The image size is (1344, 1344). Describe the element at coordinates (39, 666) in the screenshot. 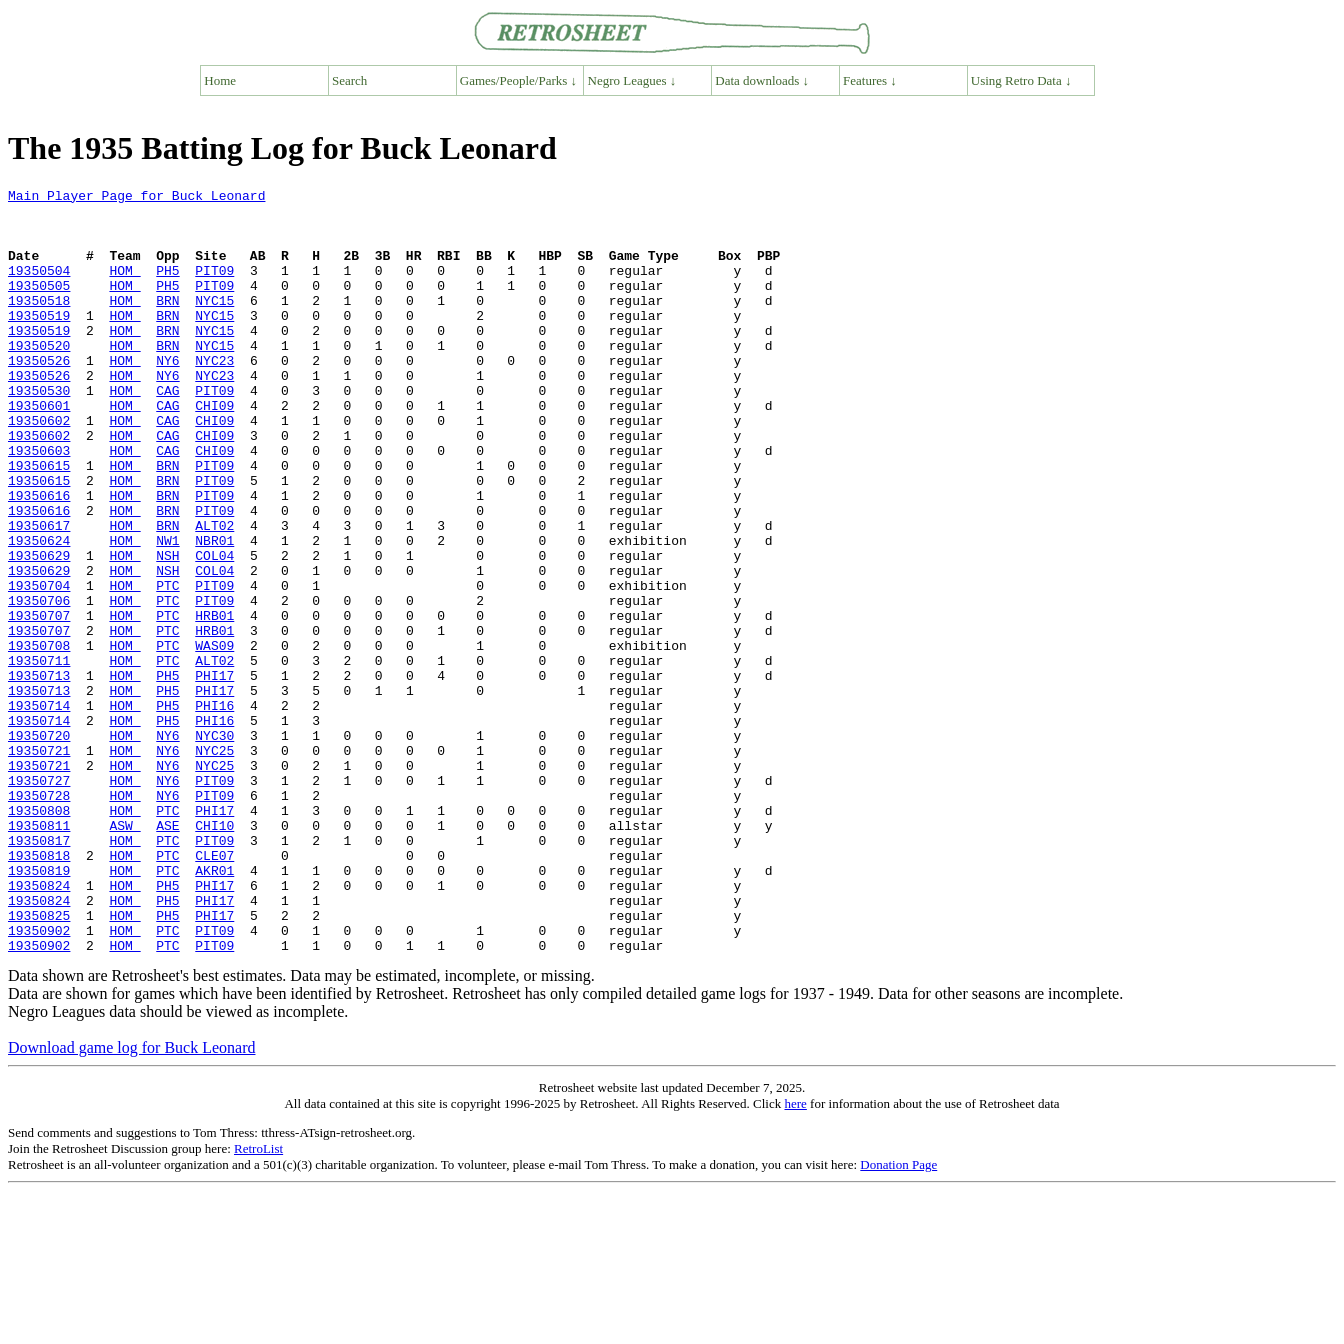

I see `19350704` at that location.